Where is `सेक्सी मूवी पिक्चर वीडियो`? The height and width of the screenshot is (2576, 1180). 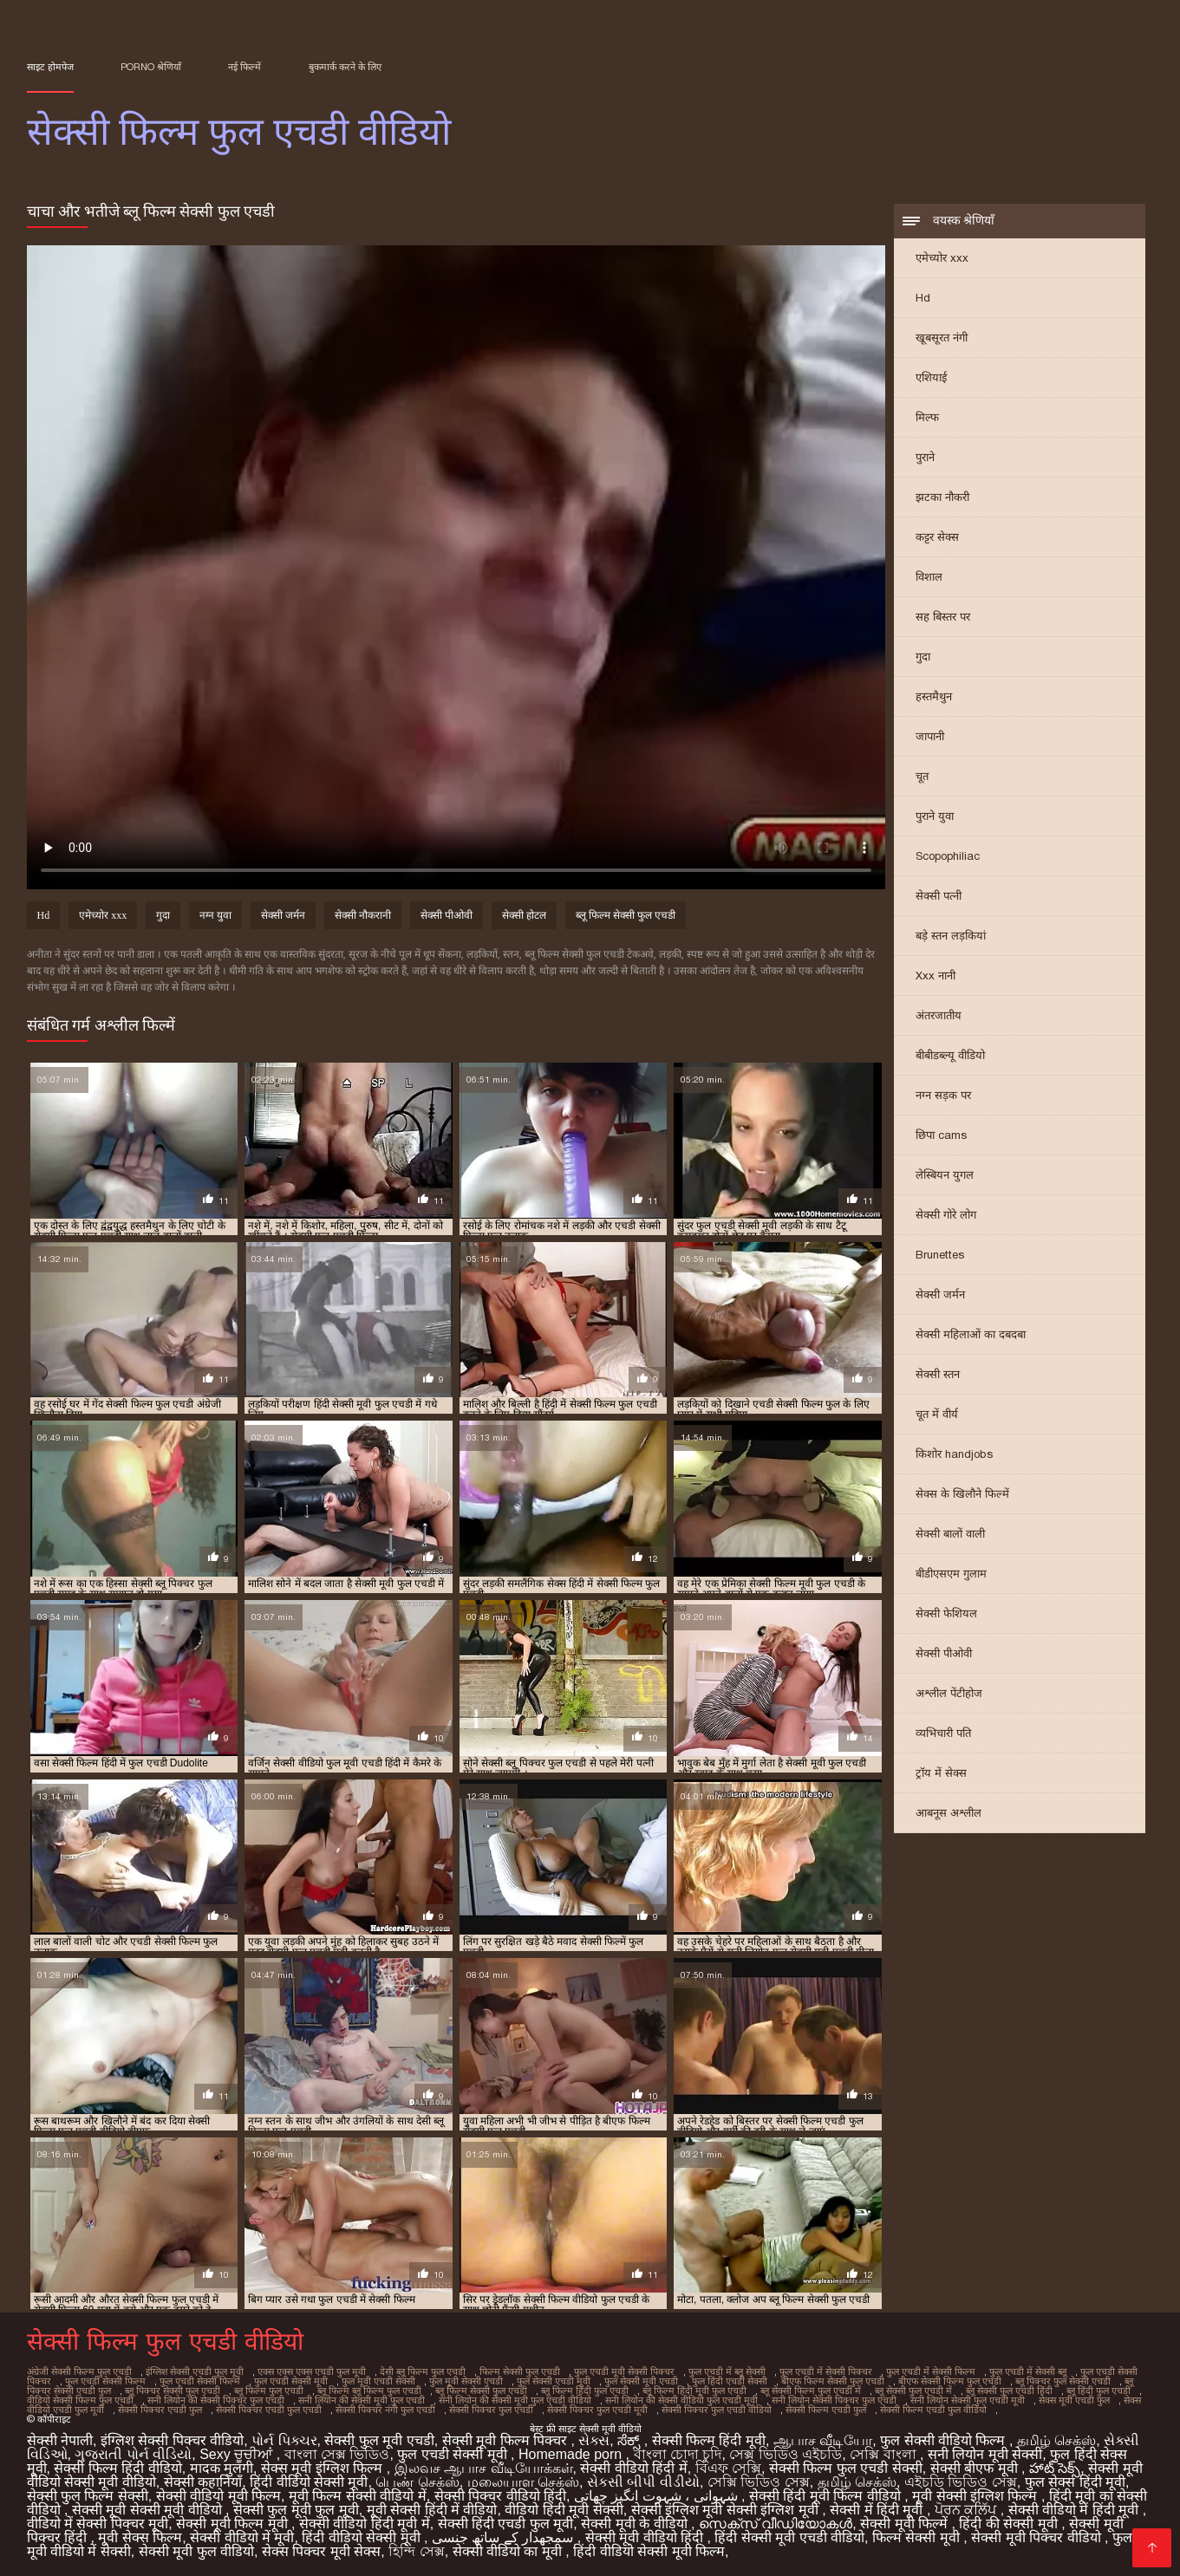 सेक्सी मूवी पिक्चर वीडियो is located at coordinates (1038, 2537).